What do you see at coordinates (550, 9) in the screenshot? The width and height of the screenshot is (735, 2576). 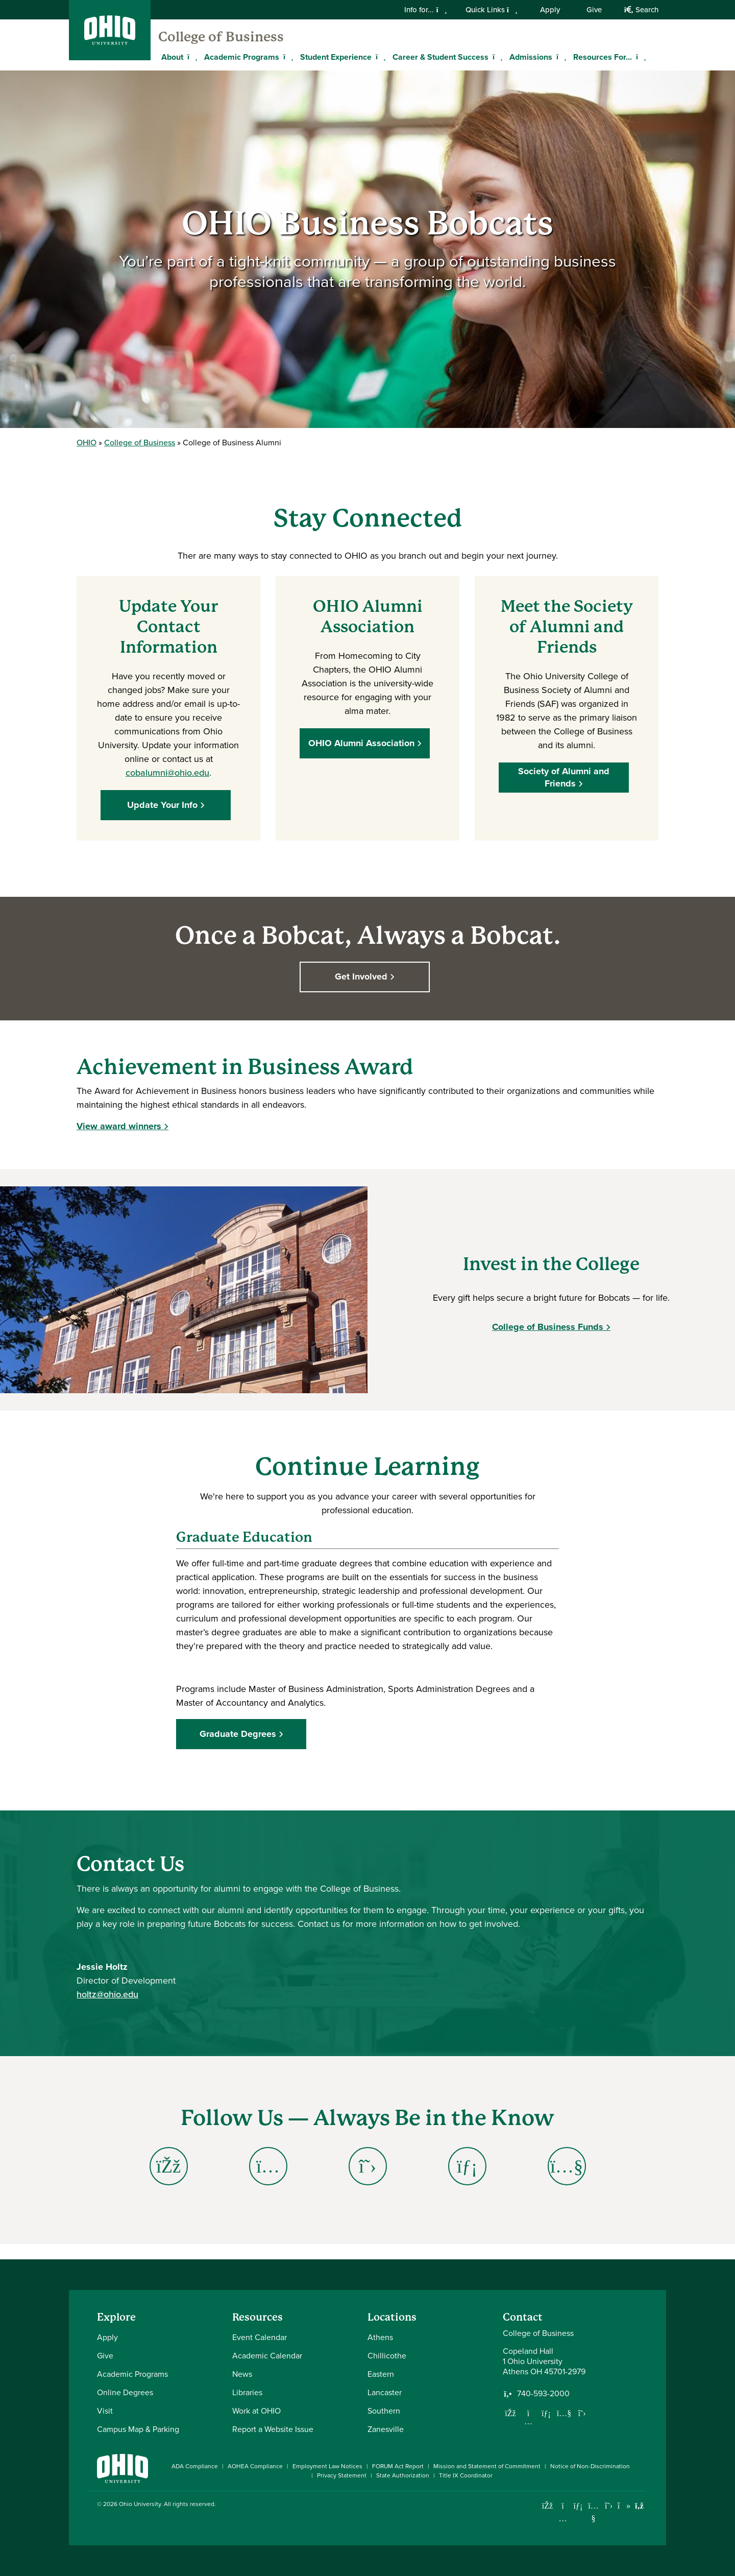 I see `Apply` at bounding box center [550, 9].